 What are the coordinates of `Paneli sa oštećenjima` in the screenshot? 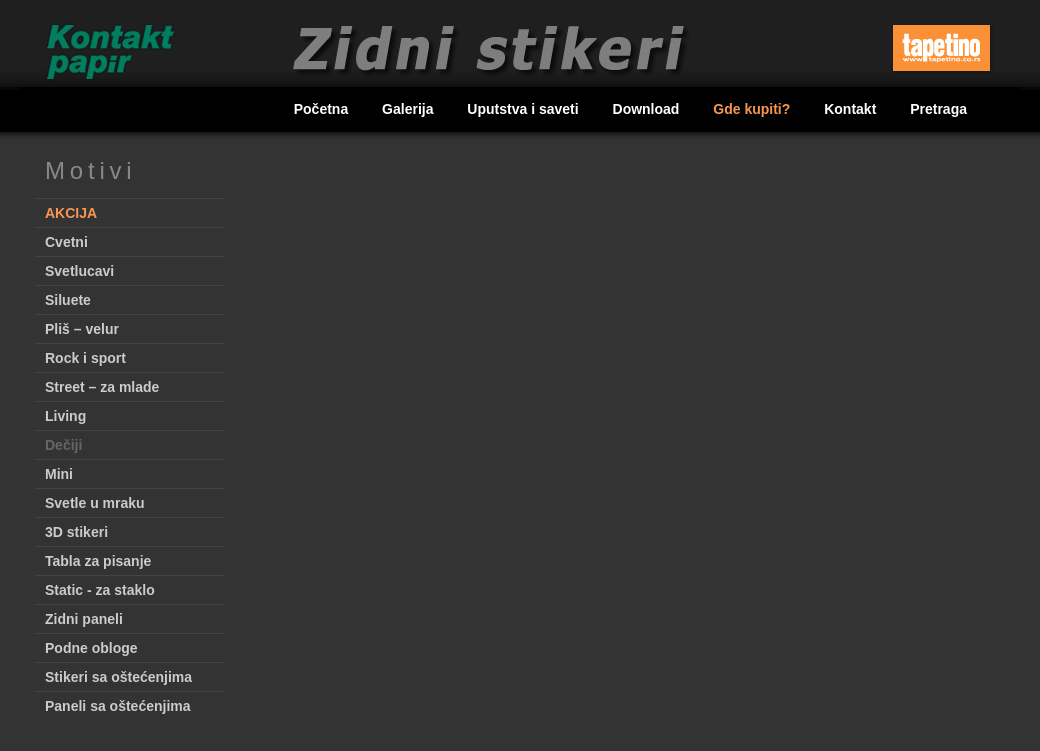 It's located at (118, 706).